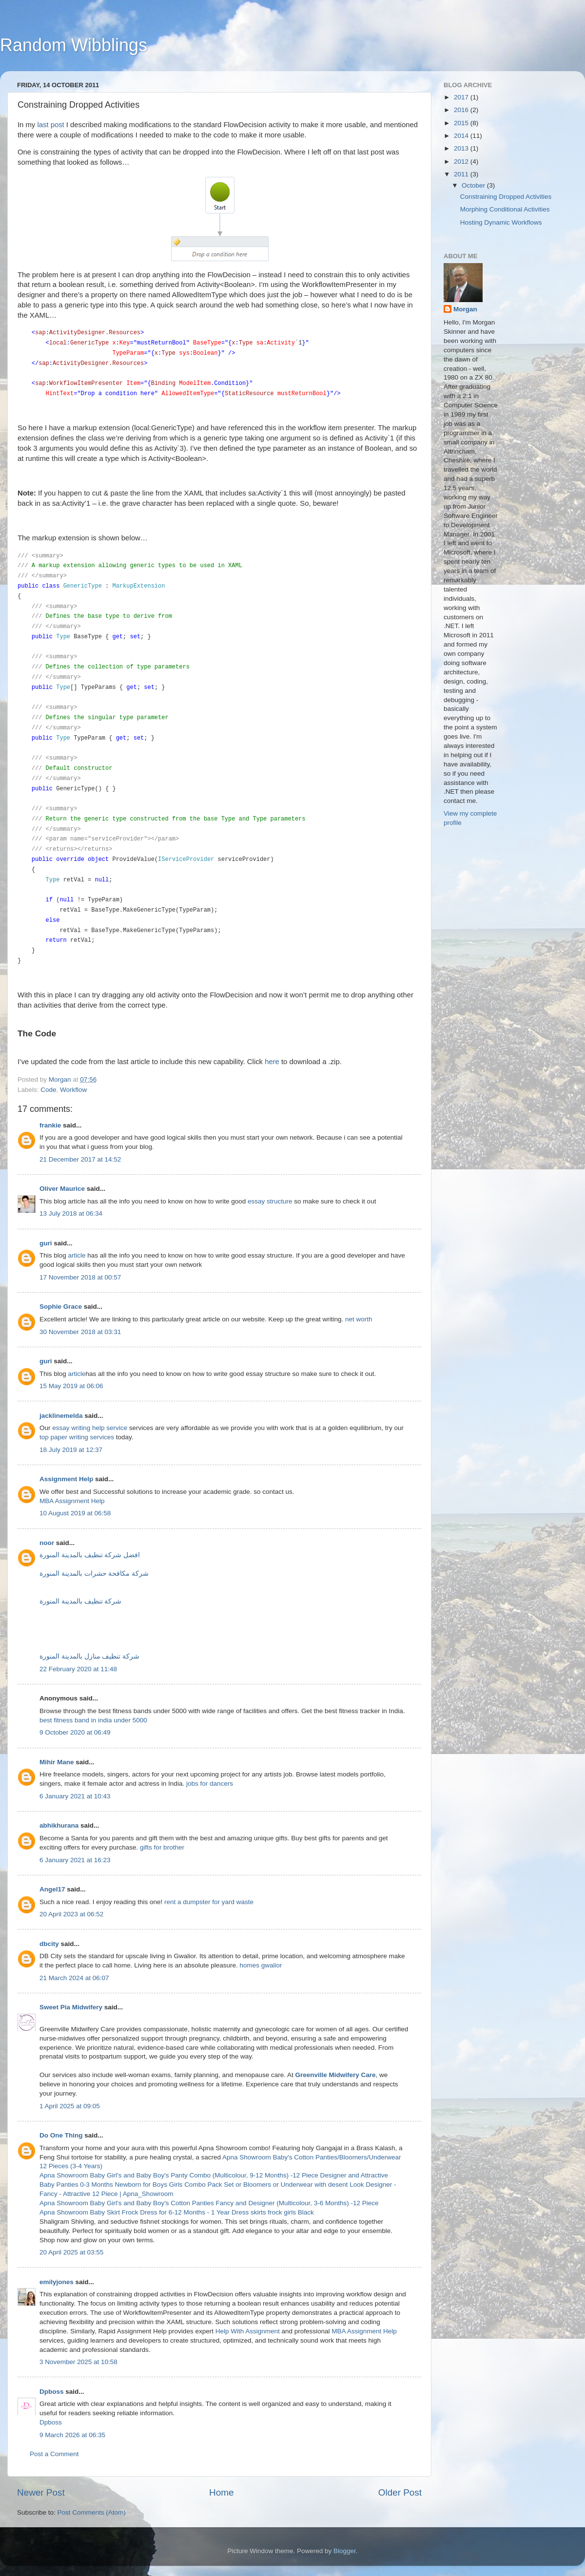 The height and width of the screenshot is (2576, 585). Describe the element at coordinates (501, 222) in the screenshot. I see `Hosting Dynamic Workflows` at that location.